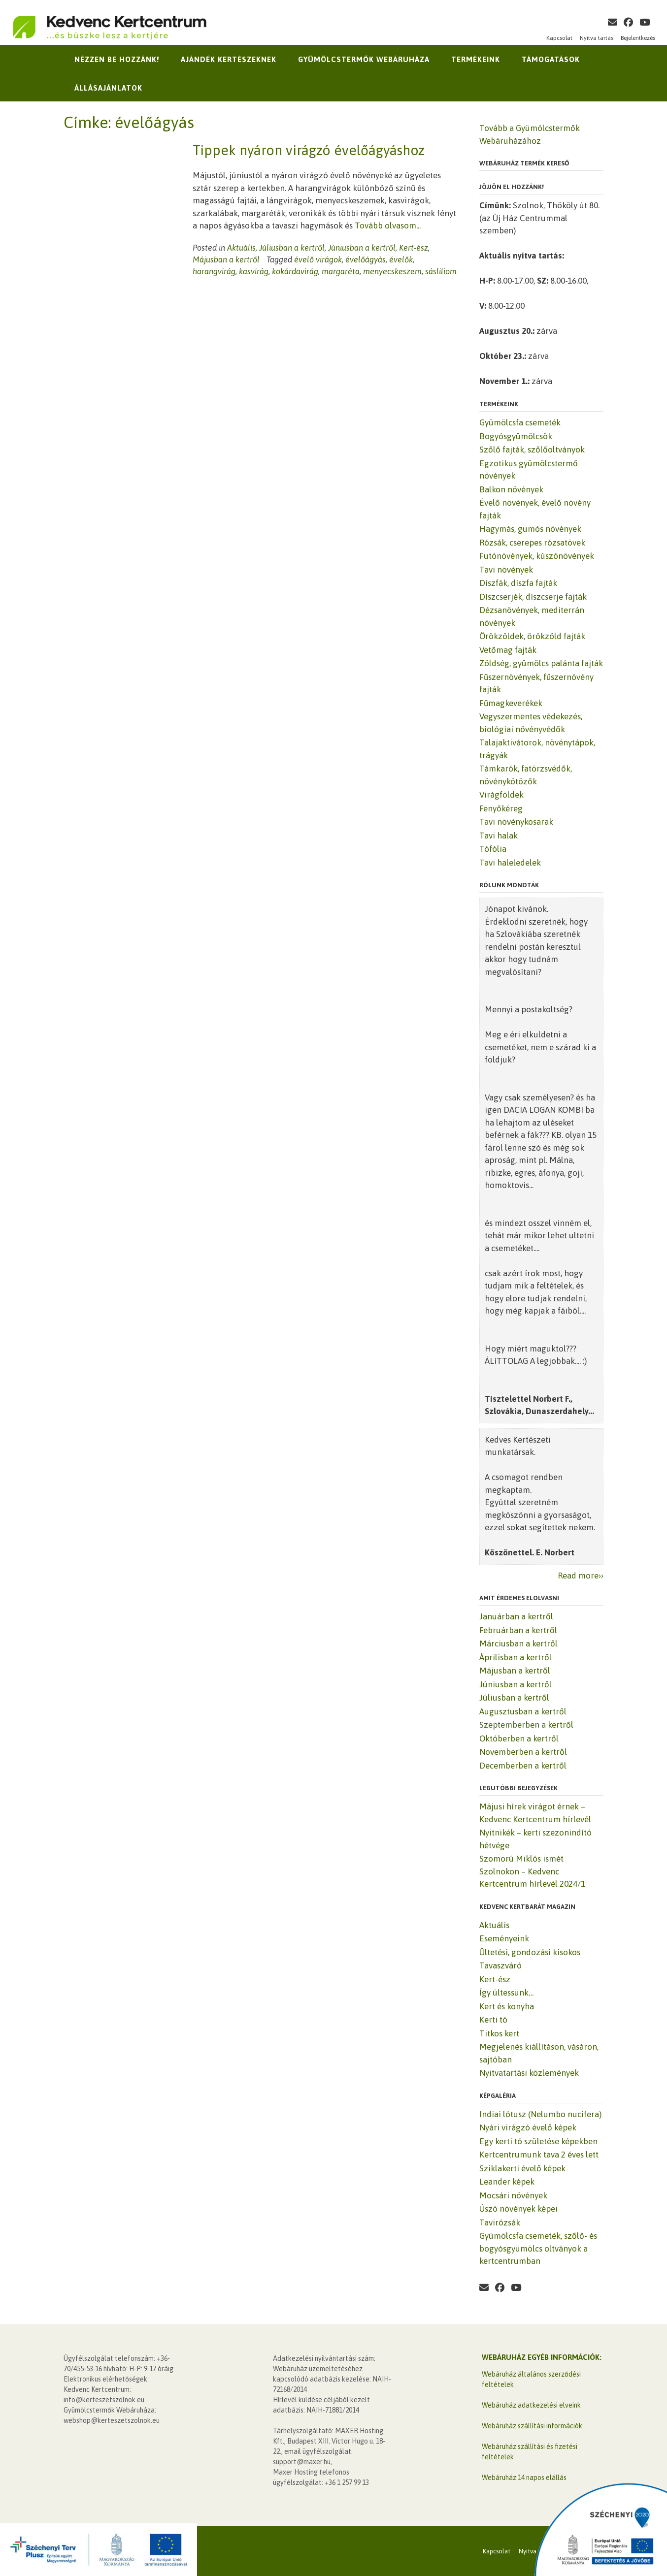  I want to click on Gyümölcstermők Webáruháza, so click(364, 59).